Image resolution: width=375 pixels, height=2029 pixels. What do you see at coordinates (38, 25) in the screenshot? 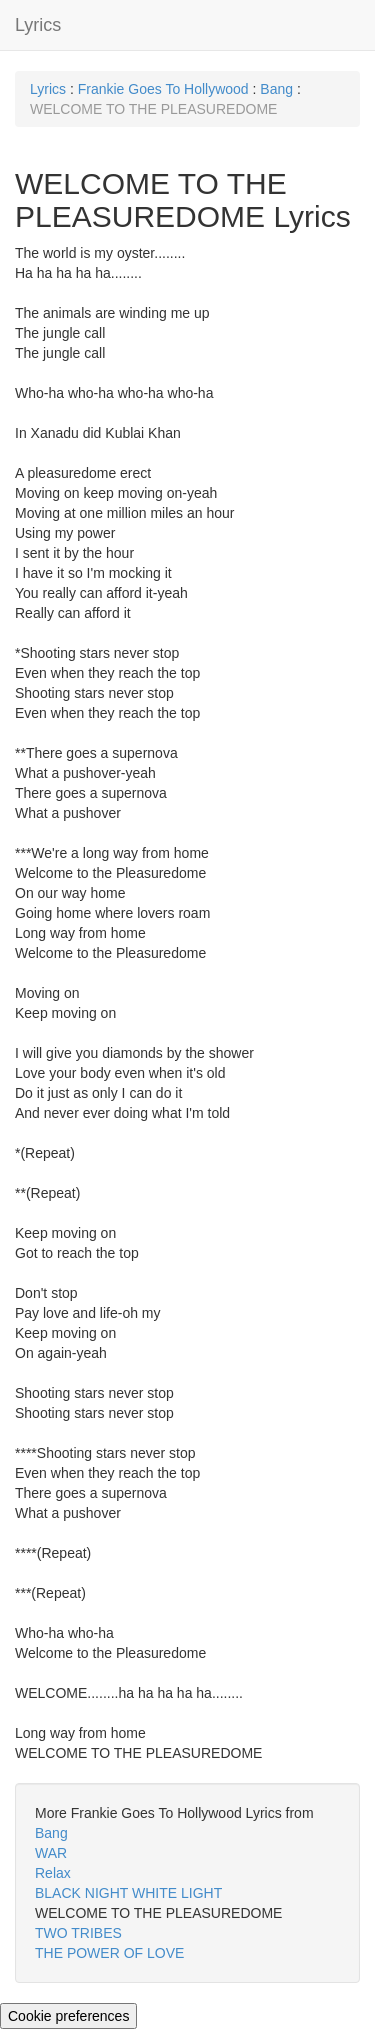
I see `Lyrics` at bounding box center [38, 25].